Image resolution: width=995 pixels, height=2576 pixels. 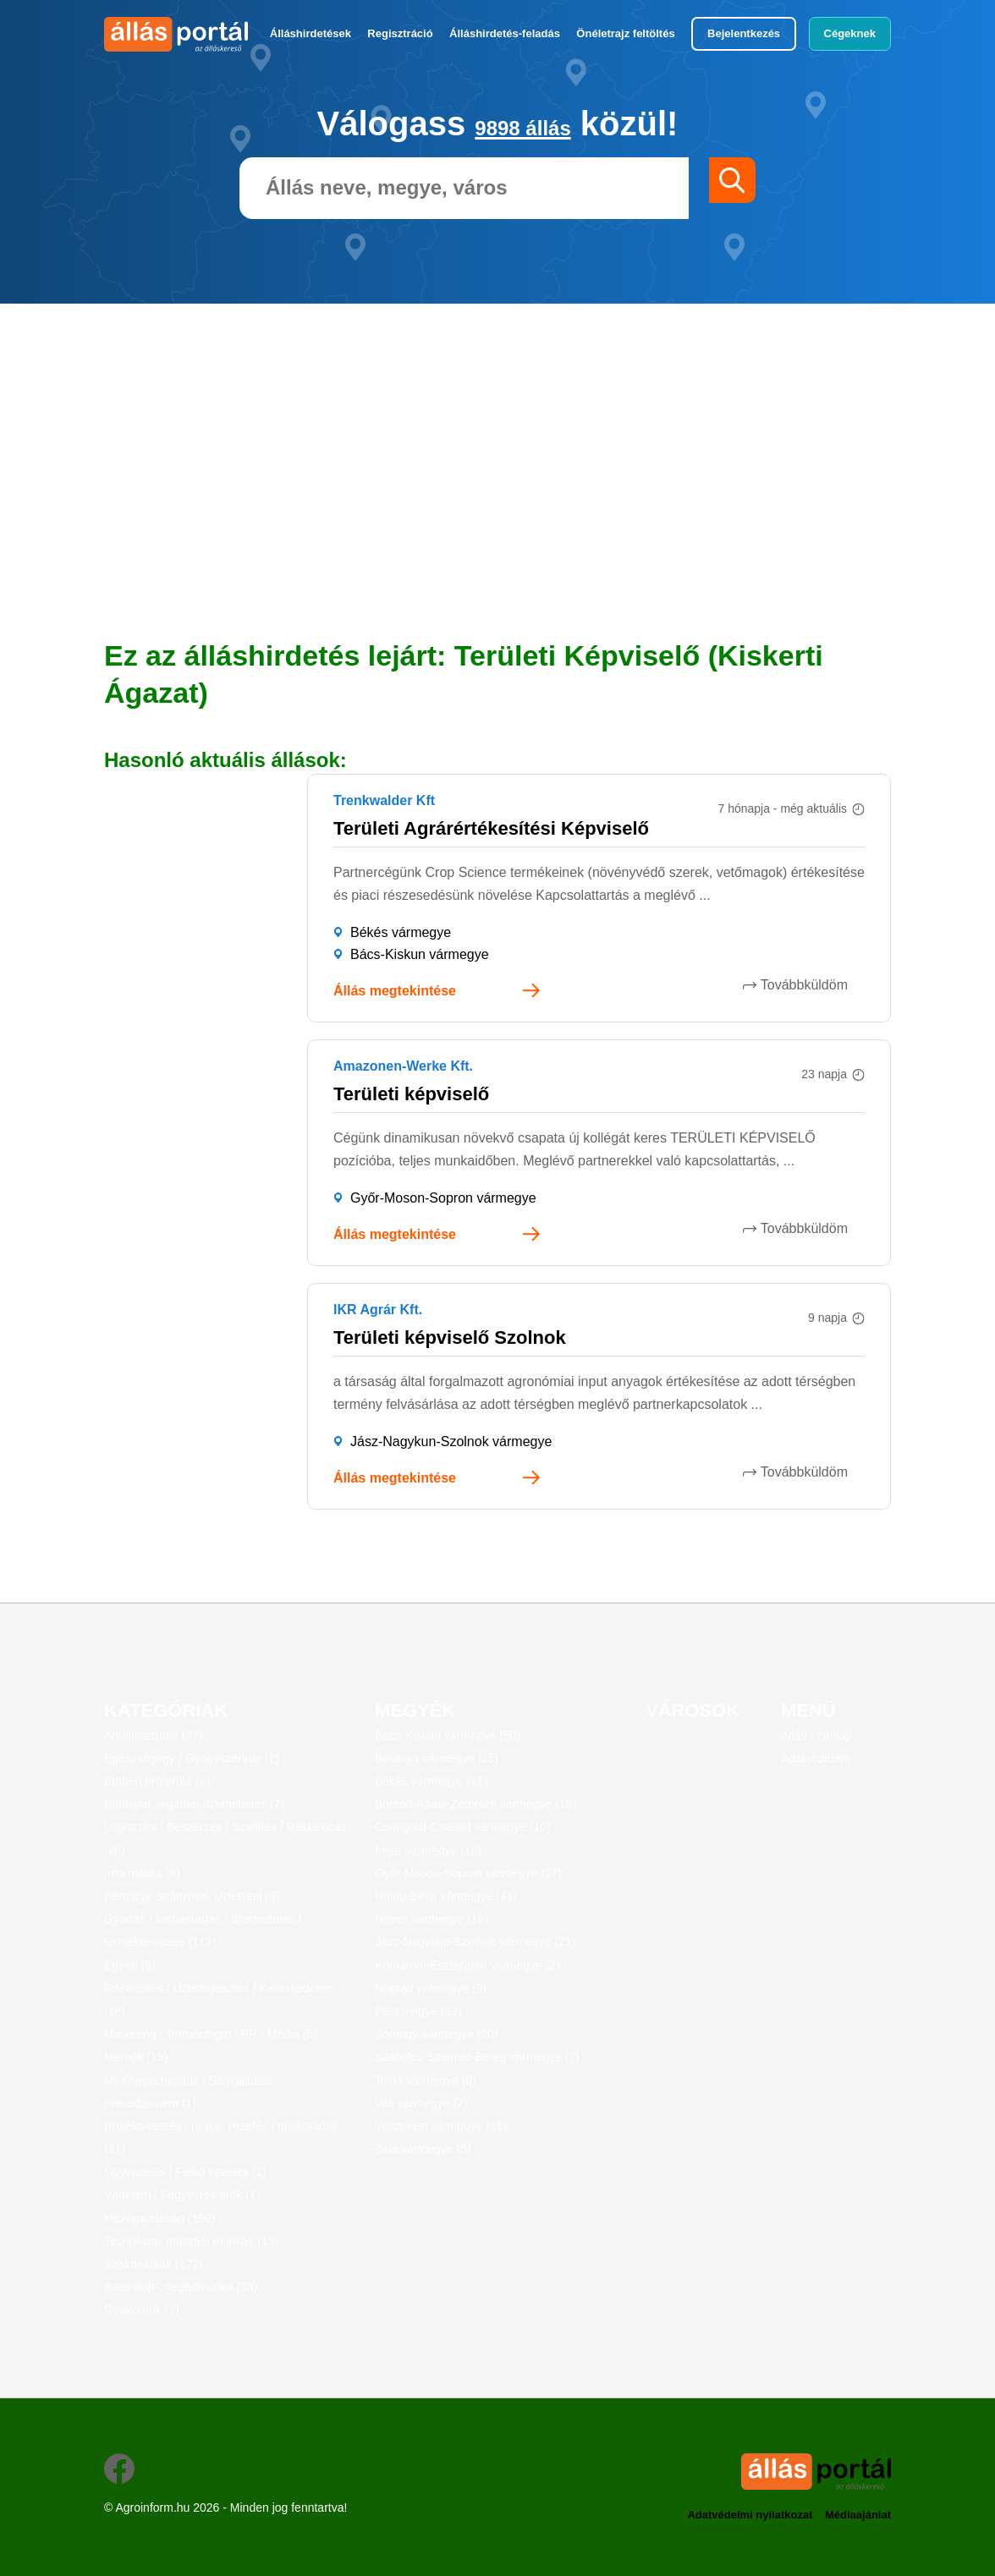 I want to click on Ügyvezetés / Felső vezetés (2), so click(x=185, y=2172).